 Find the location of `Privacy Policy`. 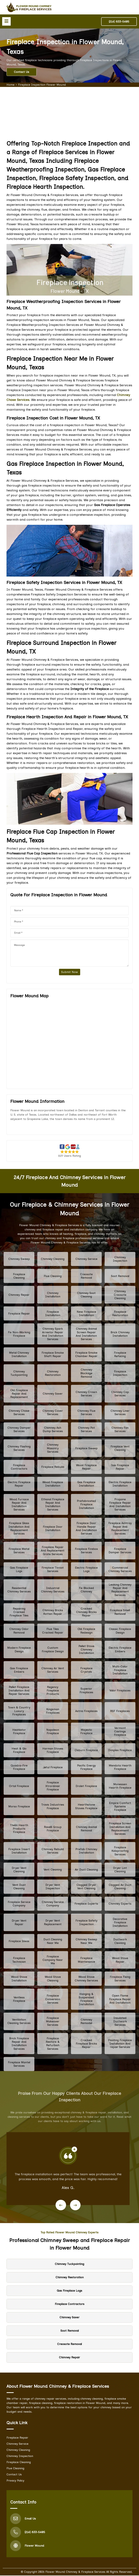

Privacy Policy is located at coordinates (15, 2481).